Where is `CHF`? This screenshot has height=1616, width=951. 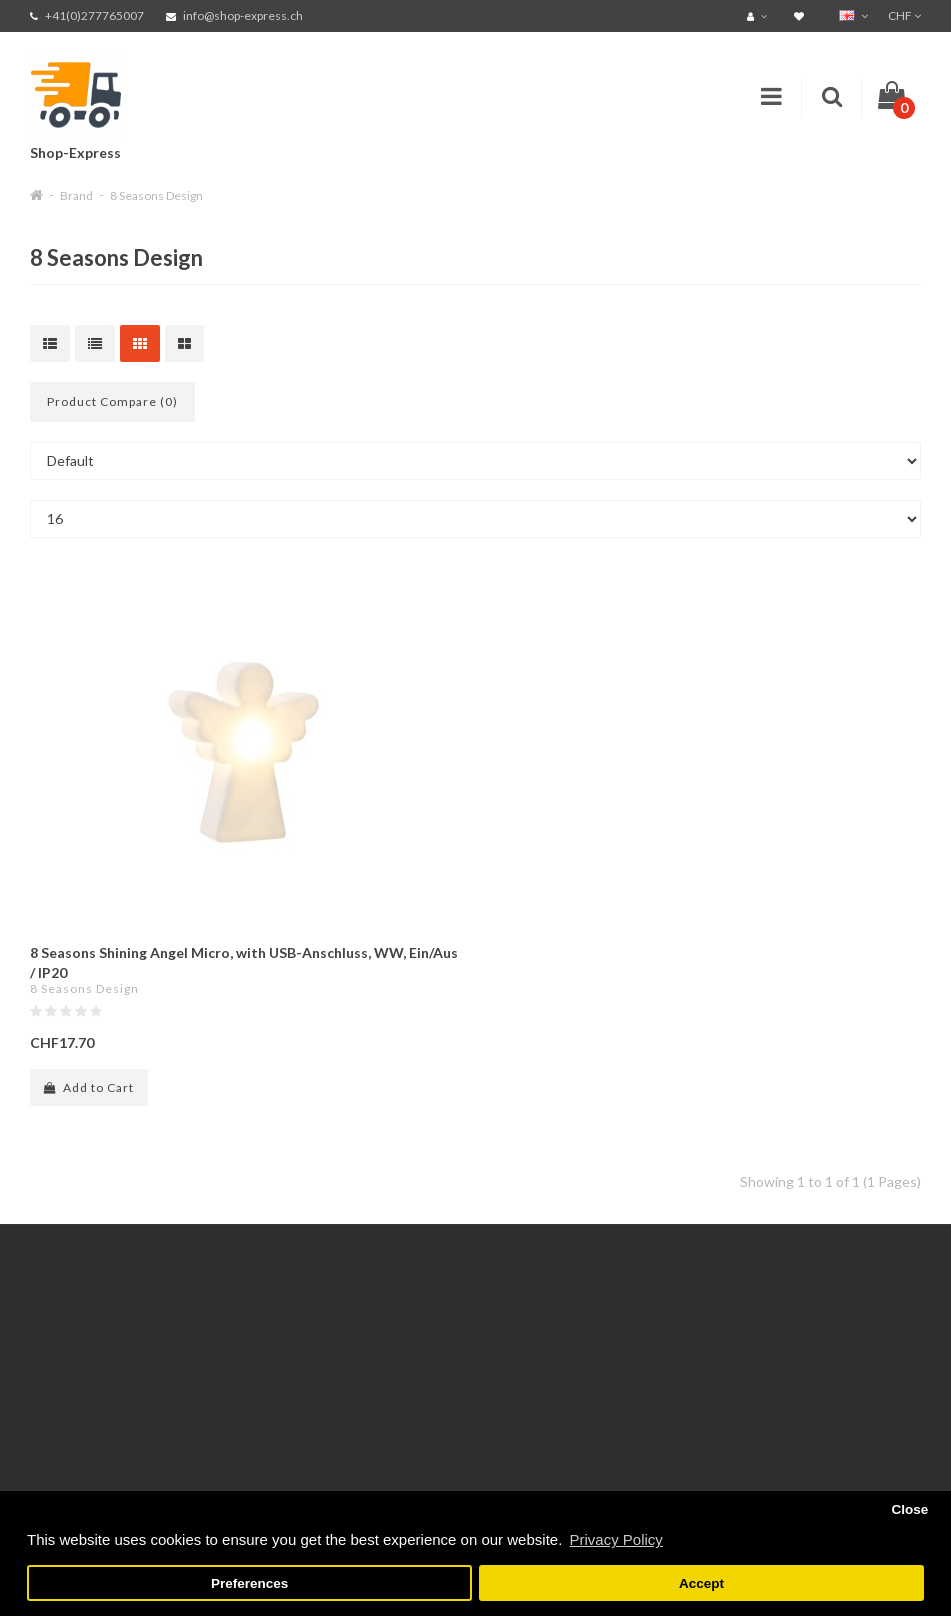
CHF is located at coordinates (904, 15).